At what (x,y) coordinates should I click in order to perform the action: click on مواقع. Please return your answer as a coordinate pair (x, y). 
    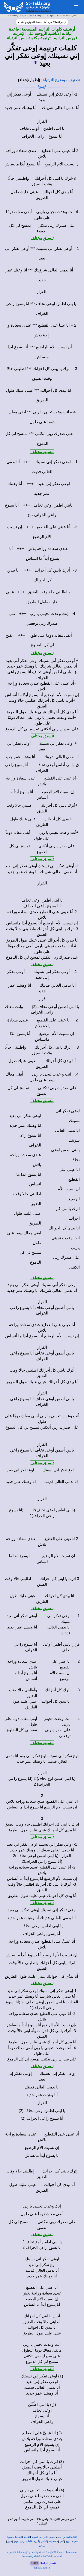
    Looking at the image, I should click on (42, 2546).